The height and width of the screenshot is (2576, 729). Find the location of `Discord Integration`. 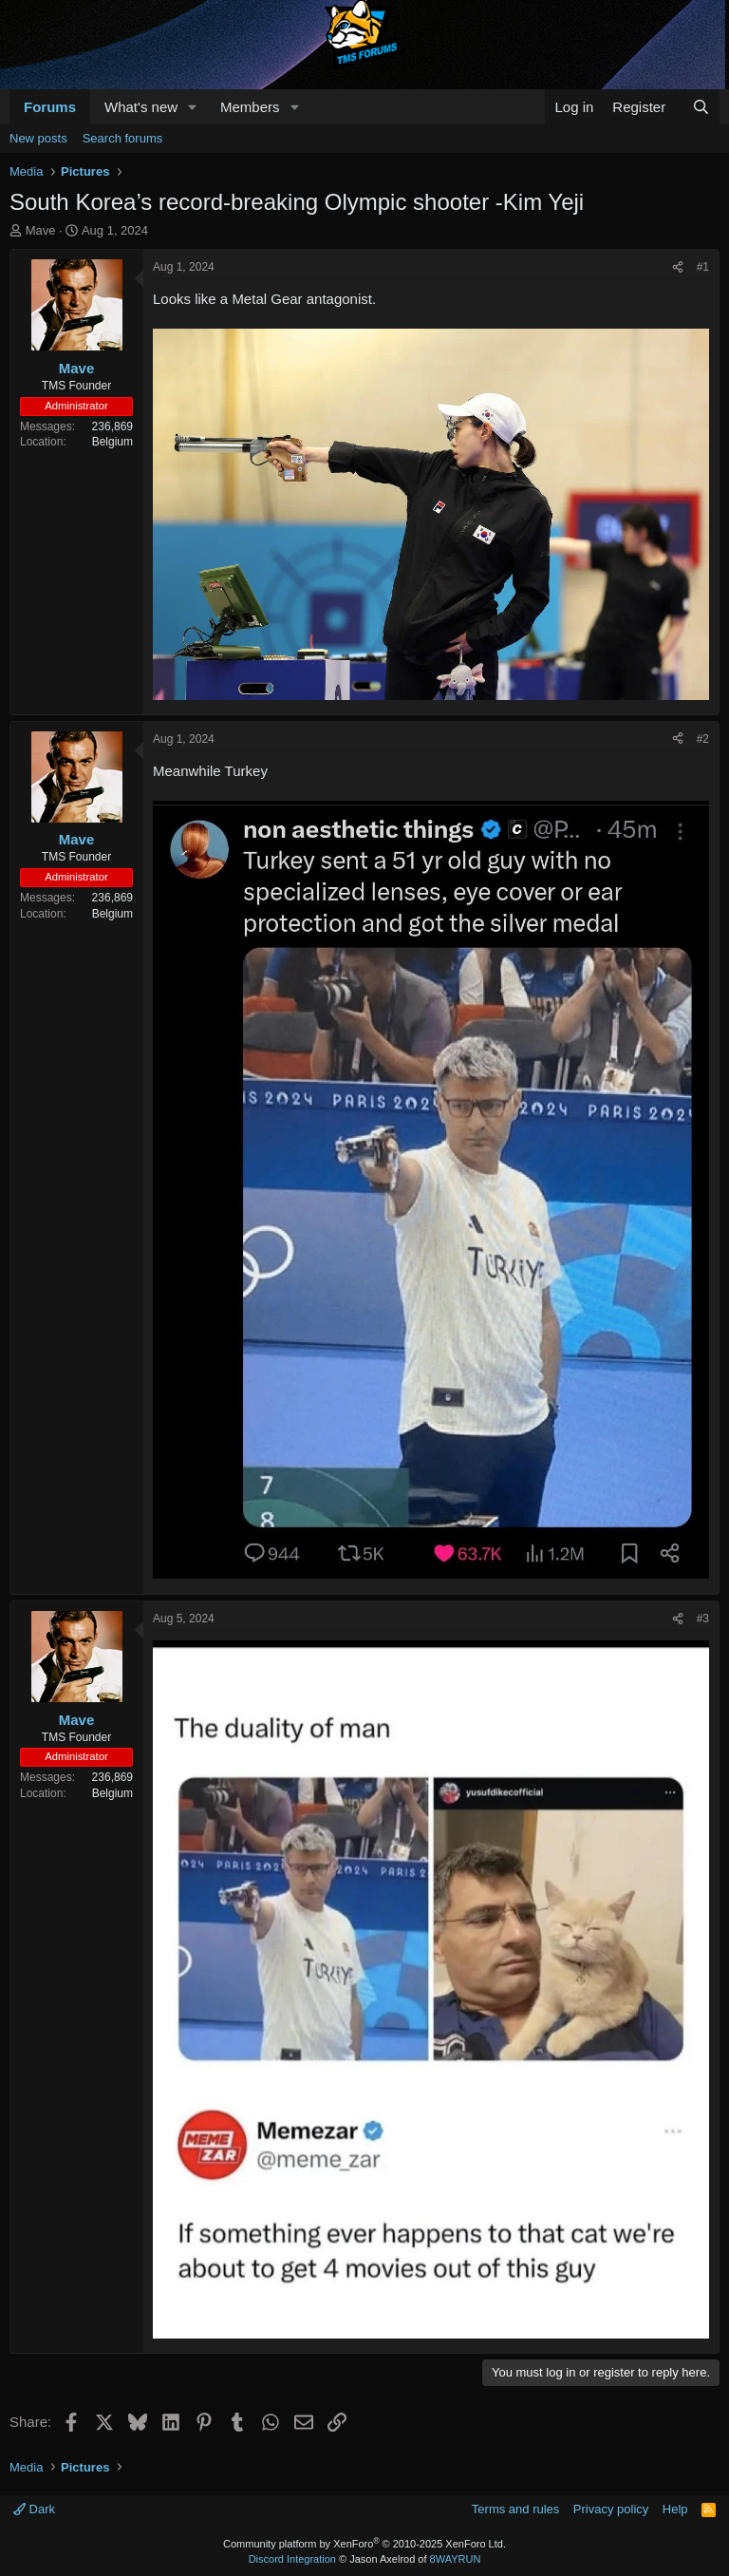

Discord Integration is located at coordinates (292, 2559).